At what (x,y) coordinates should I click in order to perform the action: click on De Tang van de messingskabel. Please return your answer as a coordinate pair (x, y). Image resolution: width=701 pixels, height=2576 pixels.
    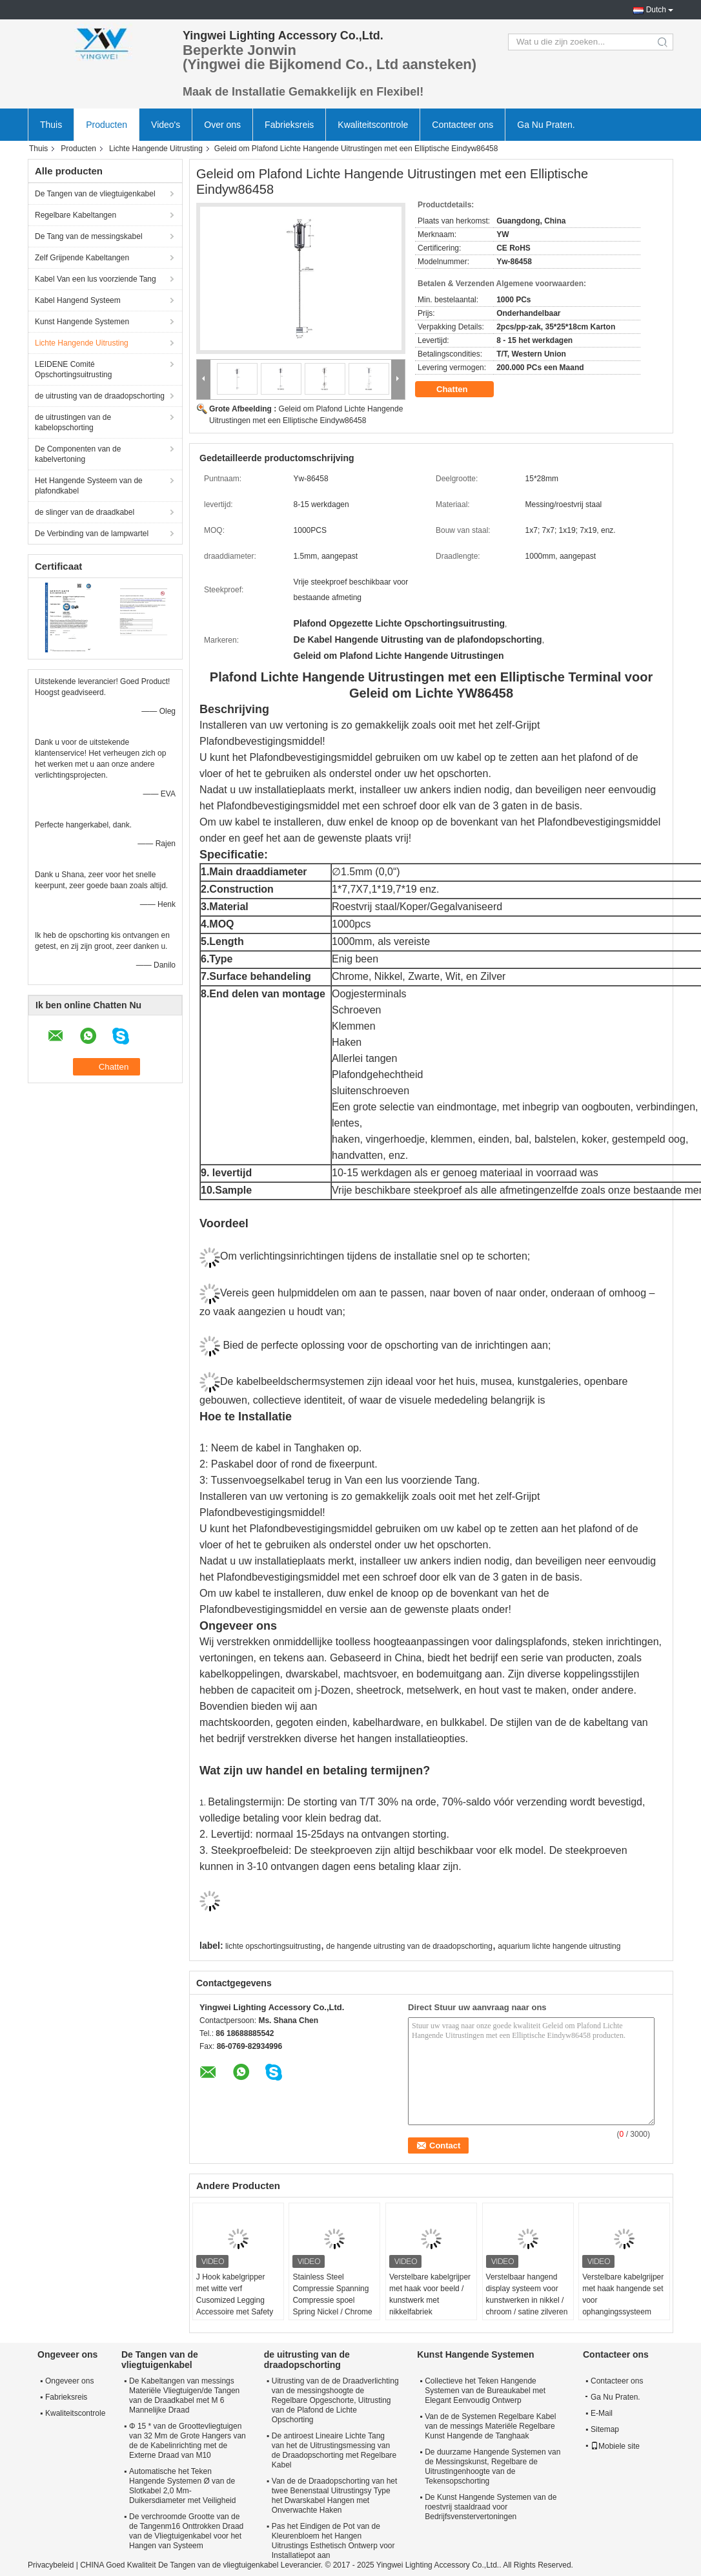
    Looking at the image, I should click on (89, 236).